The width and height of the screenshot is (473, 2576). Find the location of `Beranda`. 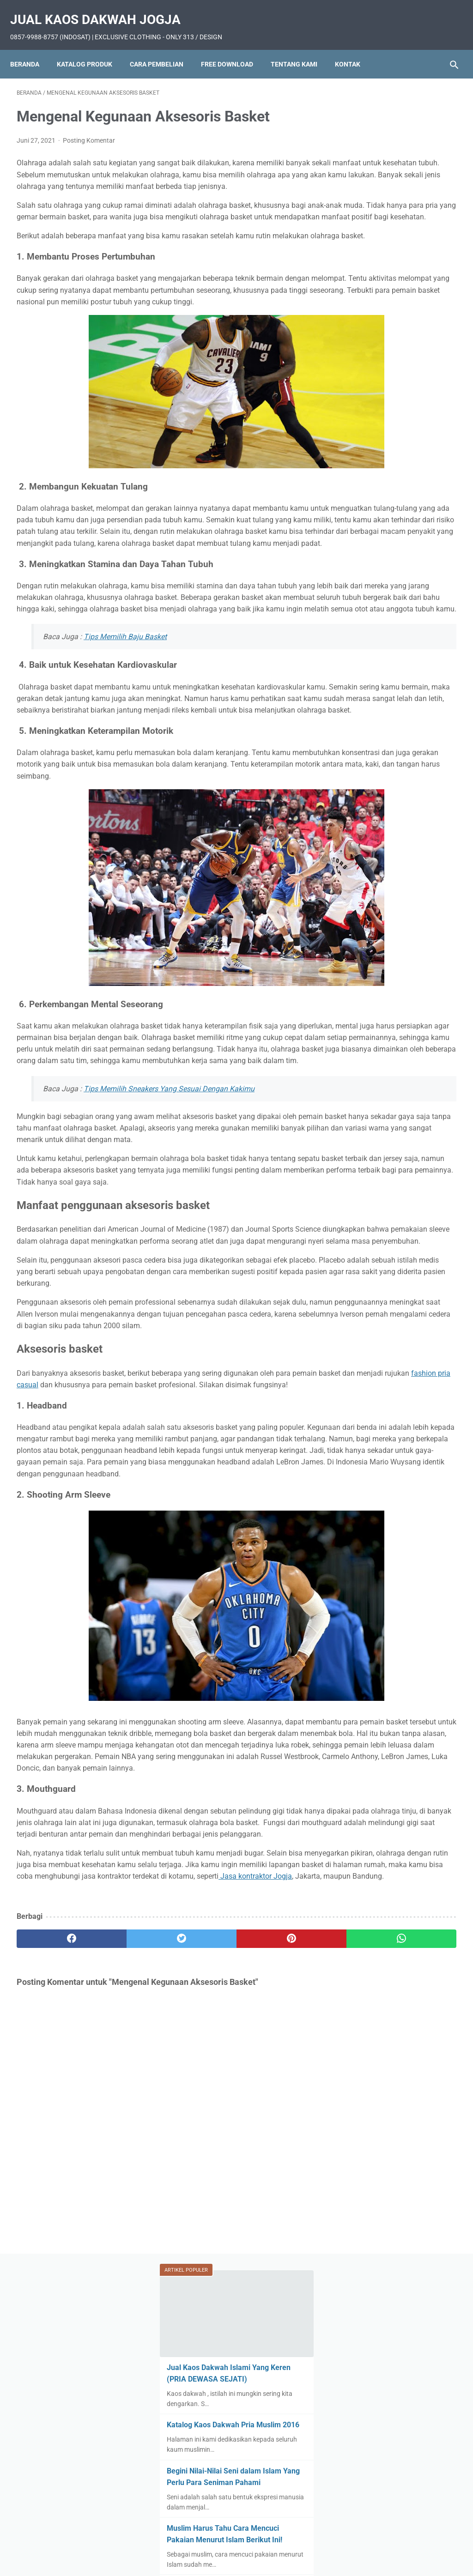

Beranda is located at coordinates (31, 48).